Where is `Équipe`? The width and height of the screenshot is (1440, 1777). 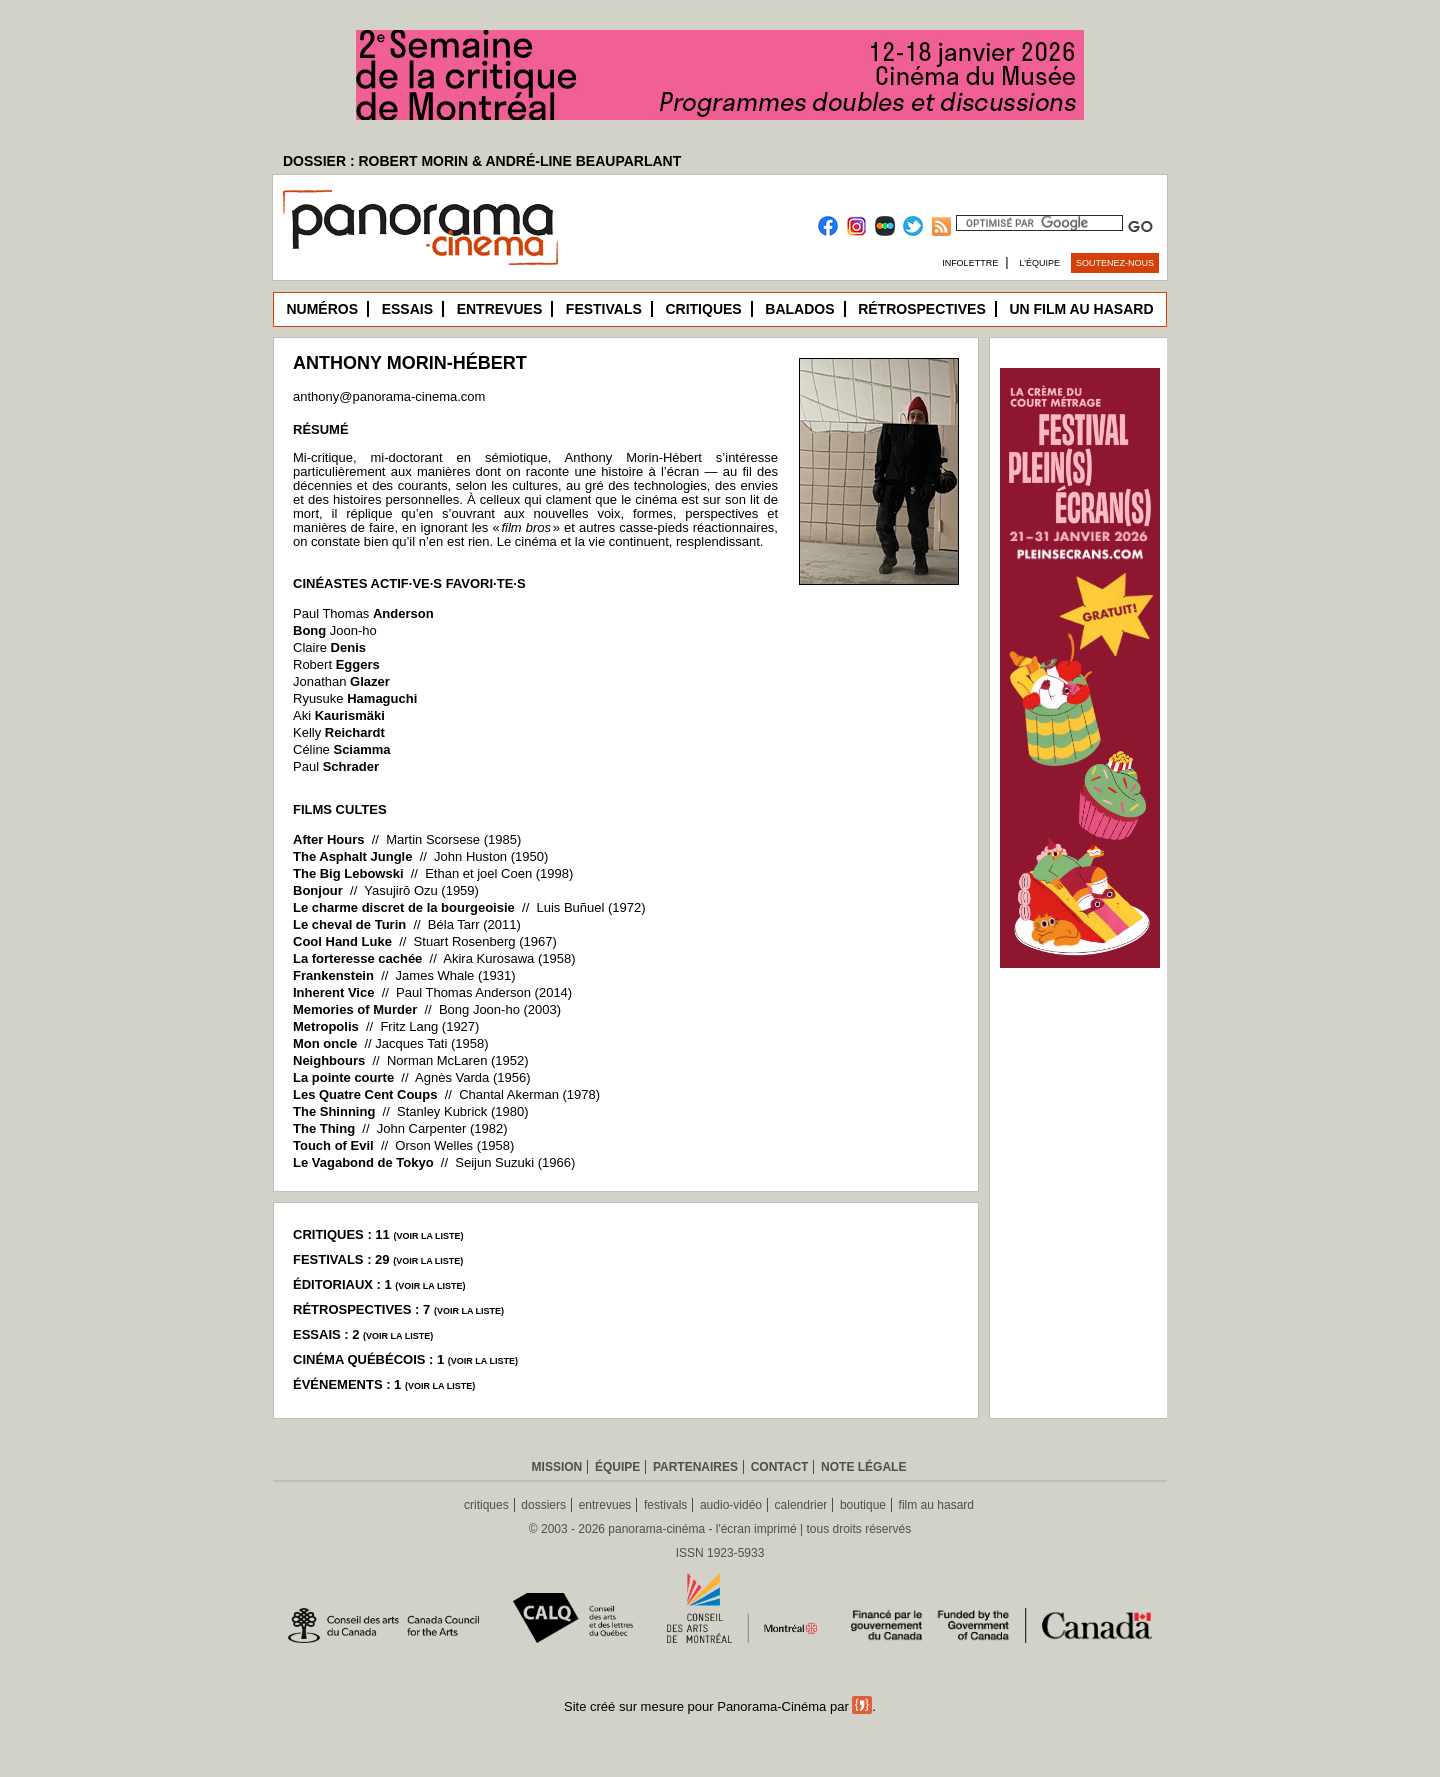
Équipe is located at coordinates (617, 1467).